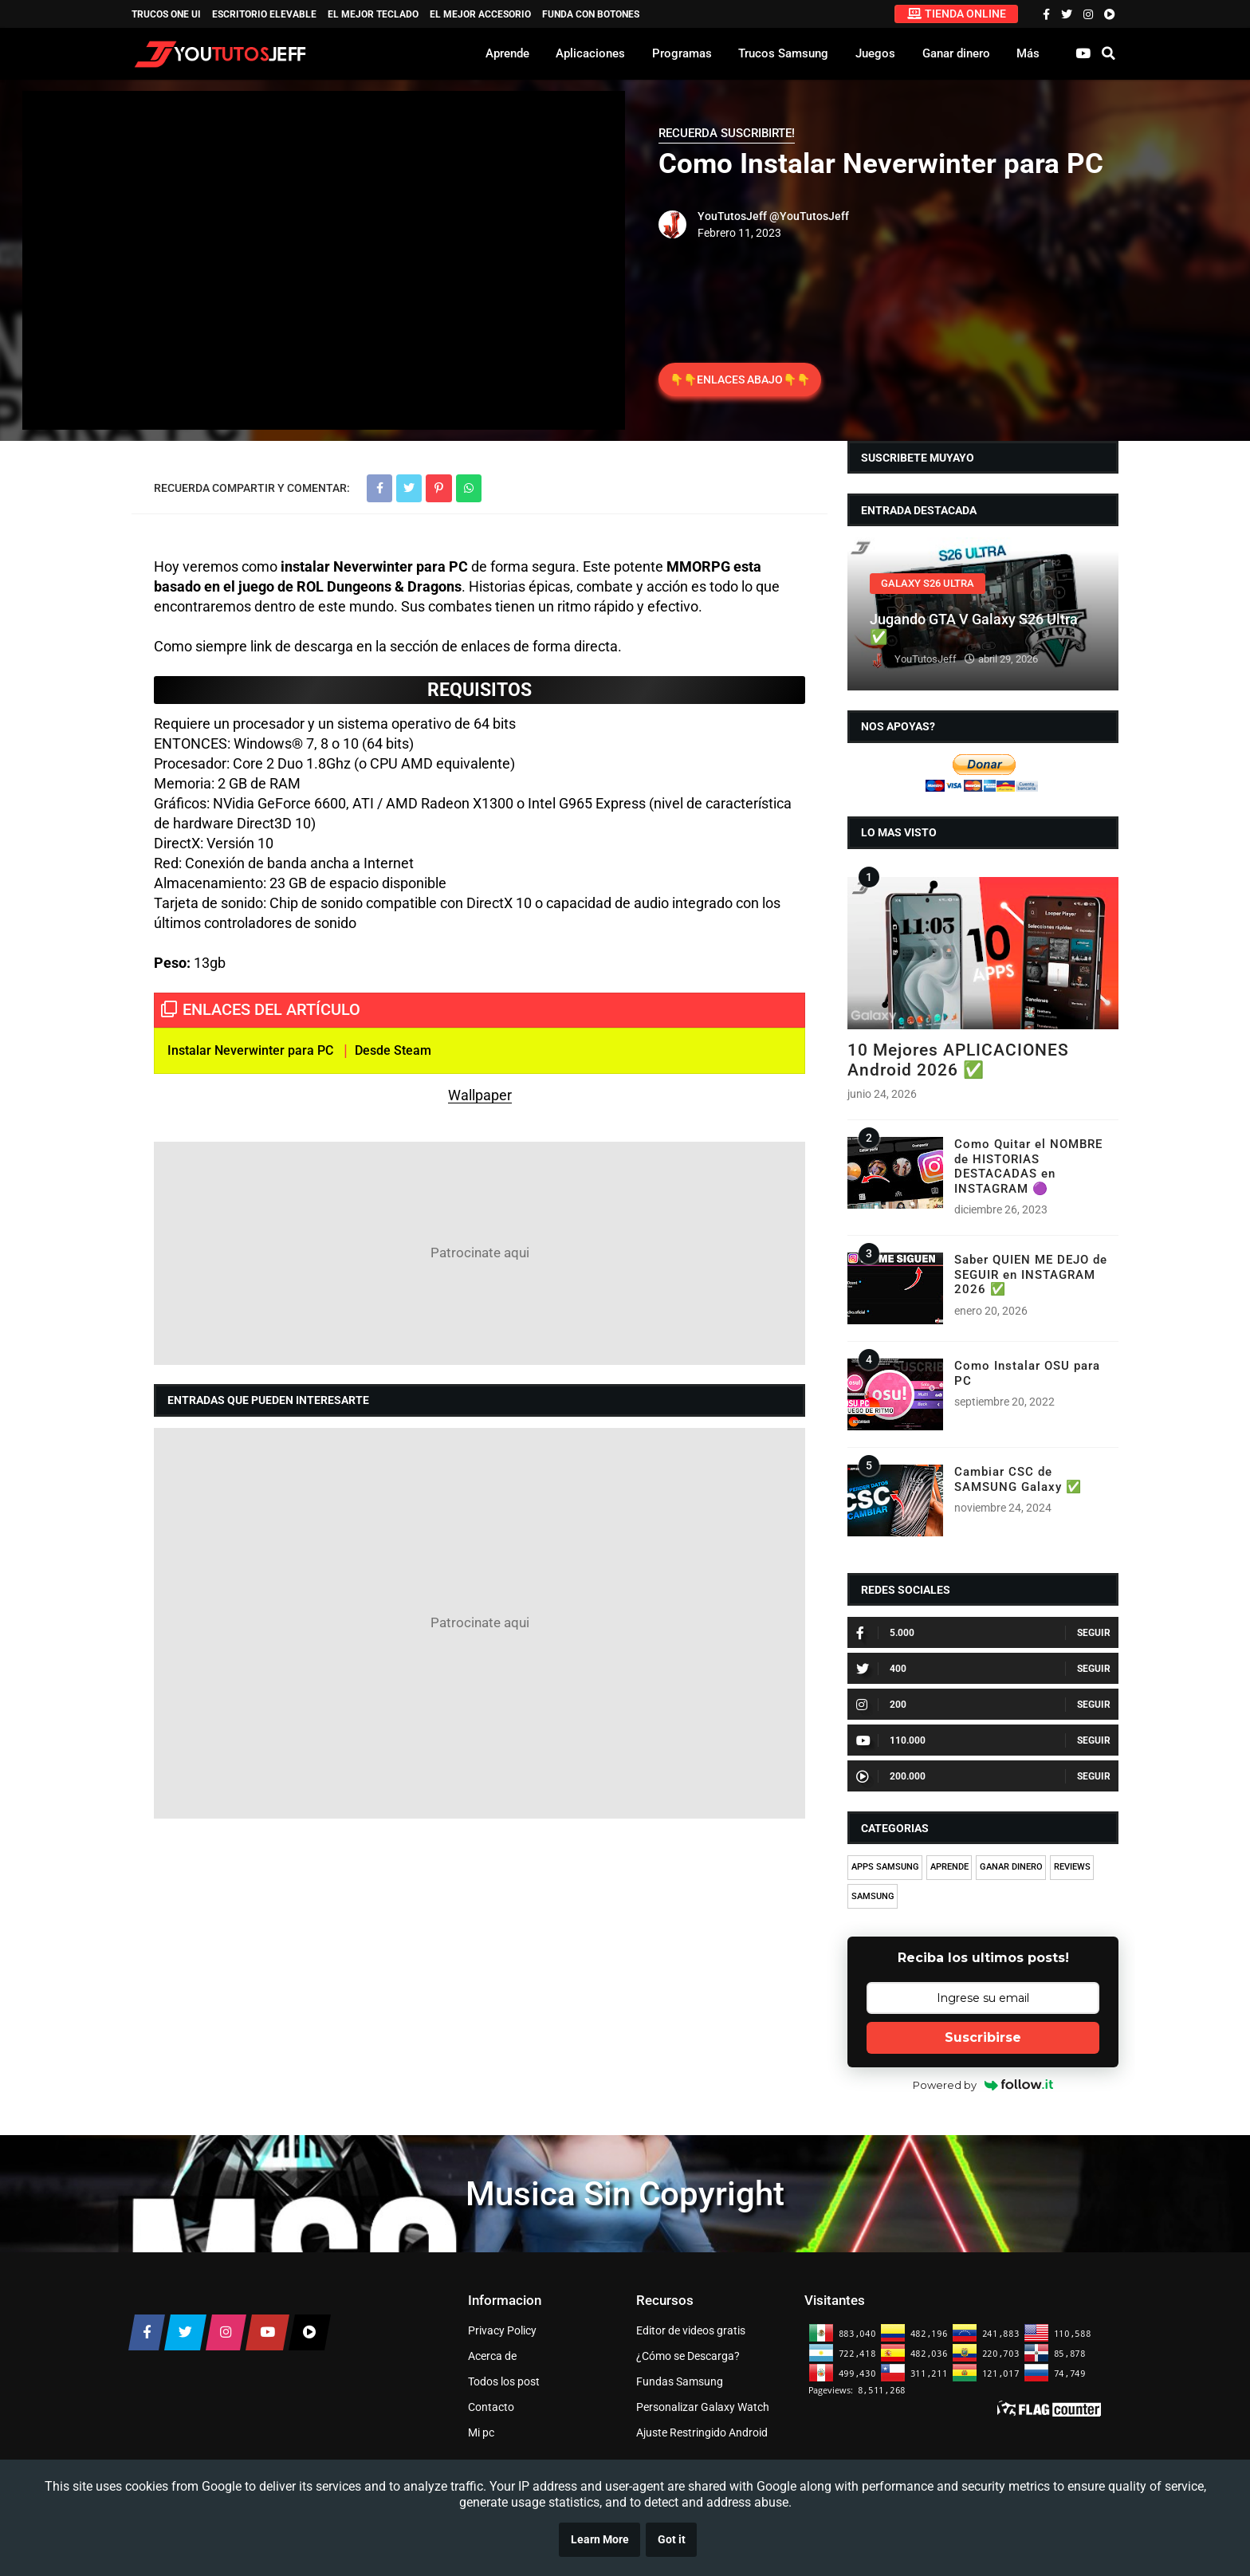  I want to click on Desde Steam, so click(393, 1050).